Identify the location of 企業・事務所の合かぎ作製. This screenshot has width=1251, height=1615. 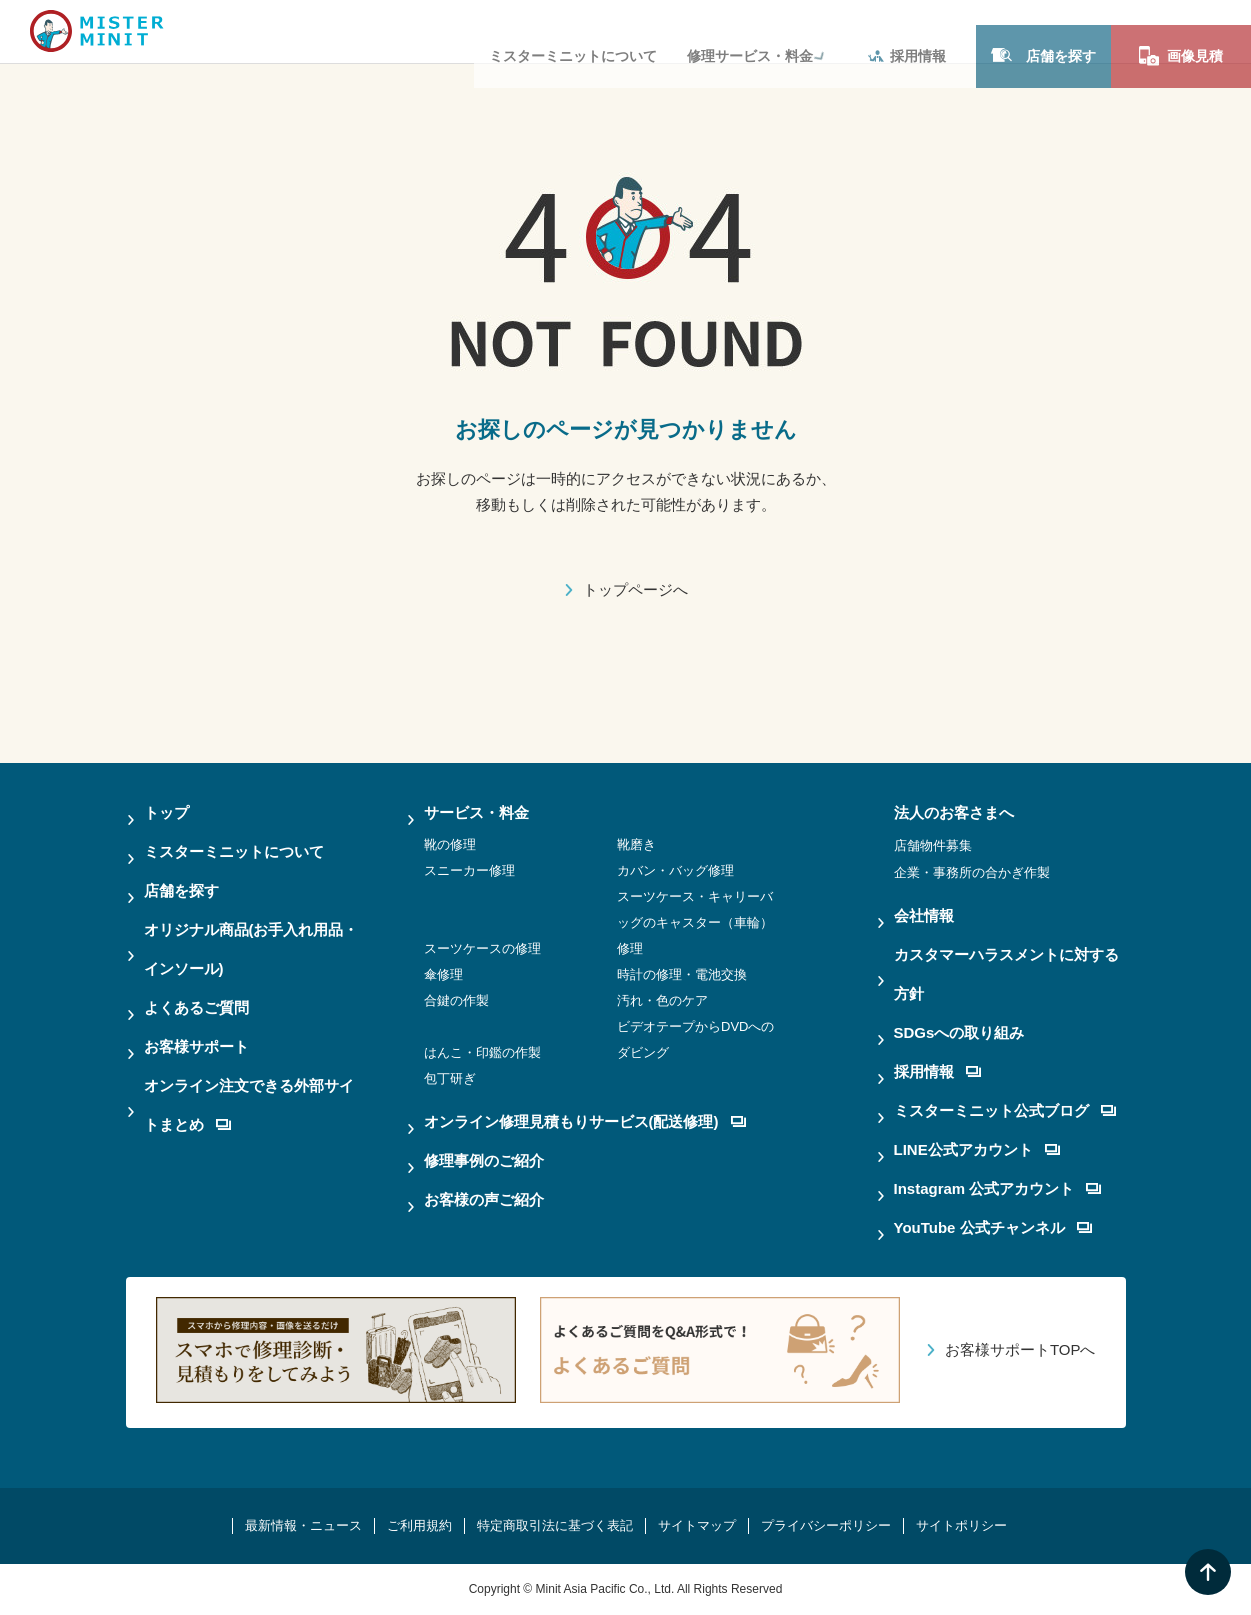
(972, 872).